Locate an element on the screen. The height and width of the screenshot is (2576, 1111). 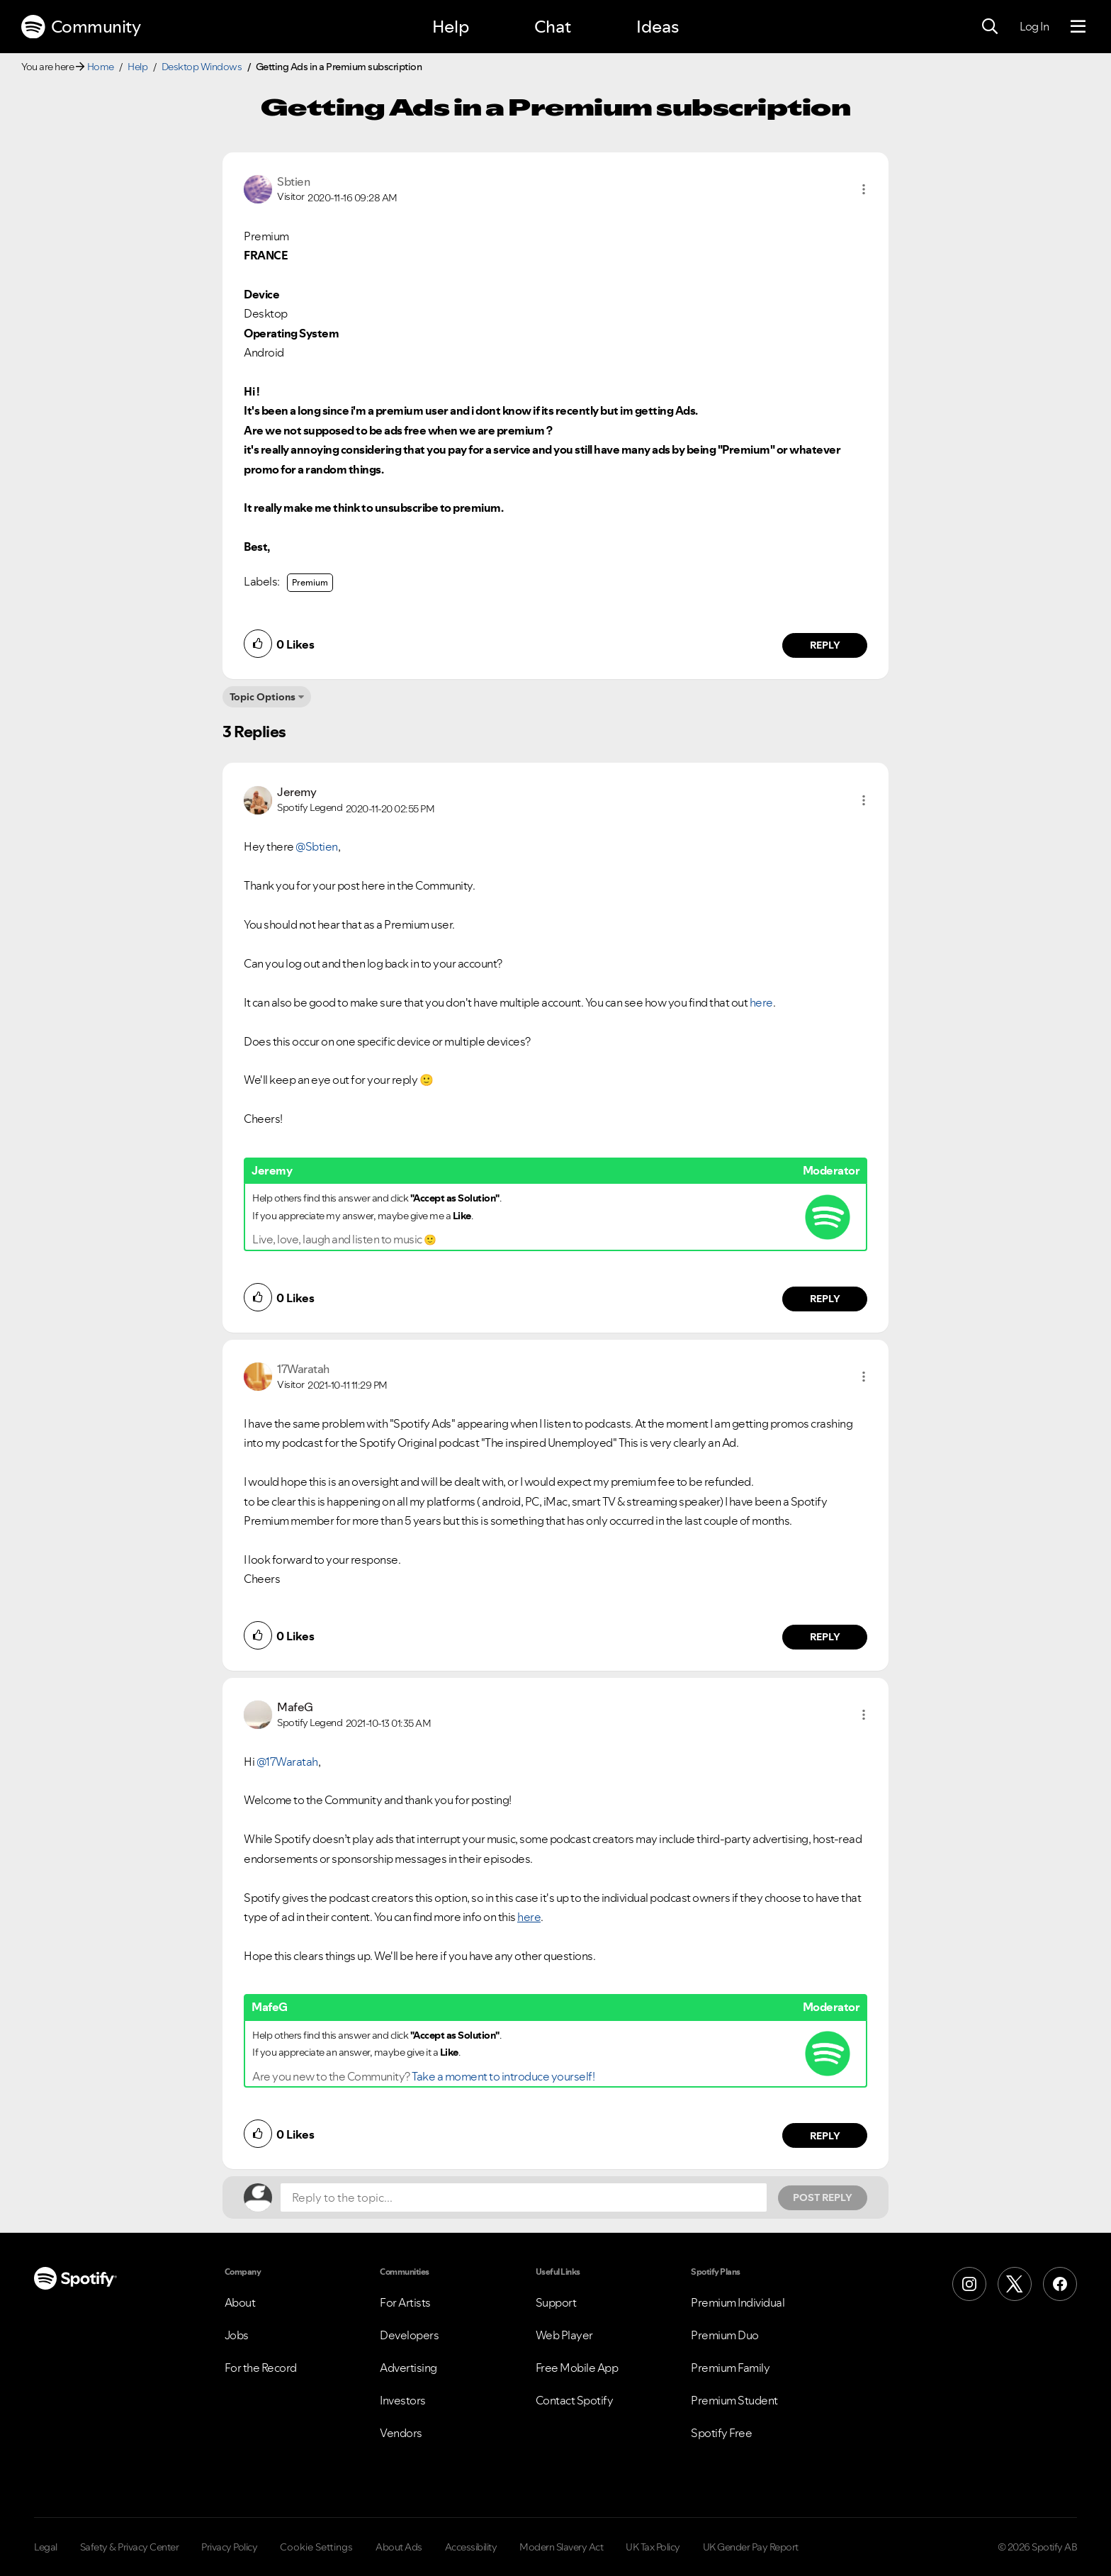
[View Profile of Sbtien] is located at coordinates (293, 181).